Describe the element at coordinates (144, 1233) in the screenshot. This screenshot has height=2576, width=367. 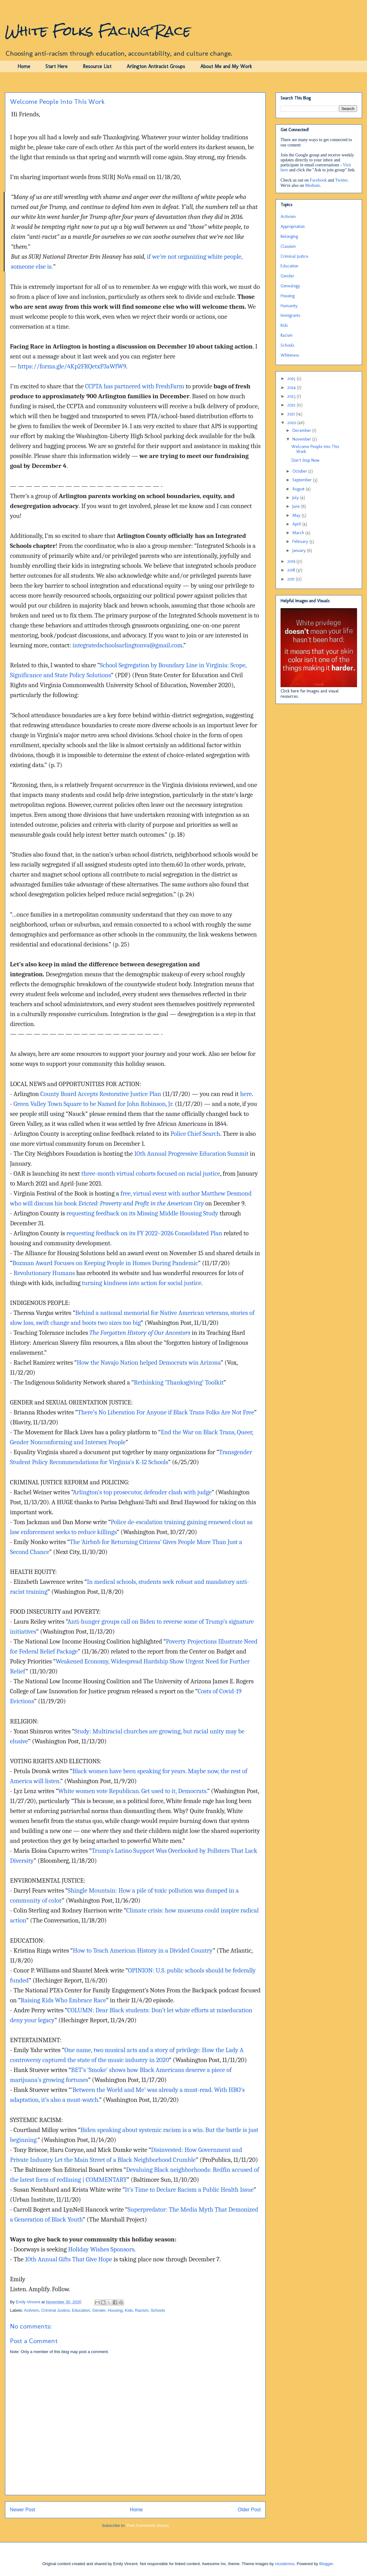
I see `requesting feedback on its FY 2022–2026 Consolidated Plan` at that location.